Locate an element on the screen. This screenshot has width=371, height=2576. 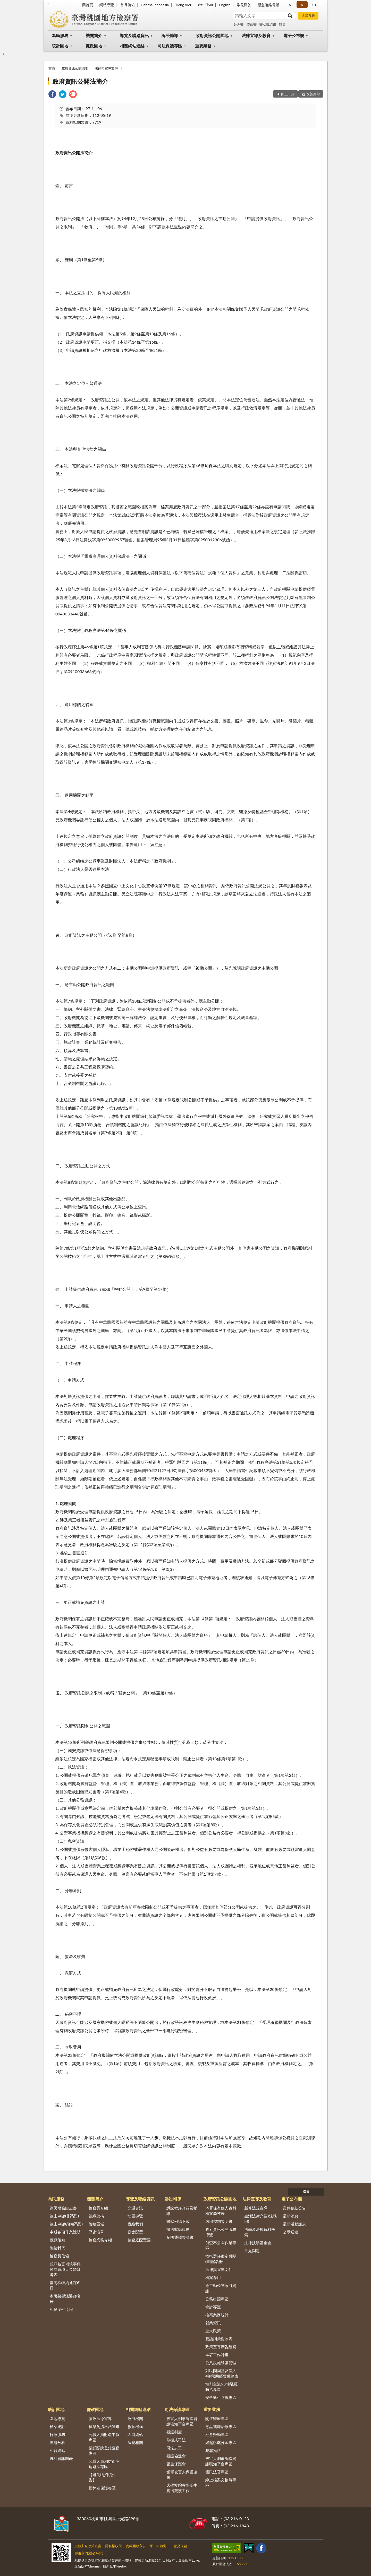
法學及法規資料檢索 is located at coordinates (259, 2232).